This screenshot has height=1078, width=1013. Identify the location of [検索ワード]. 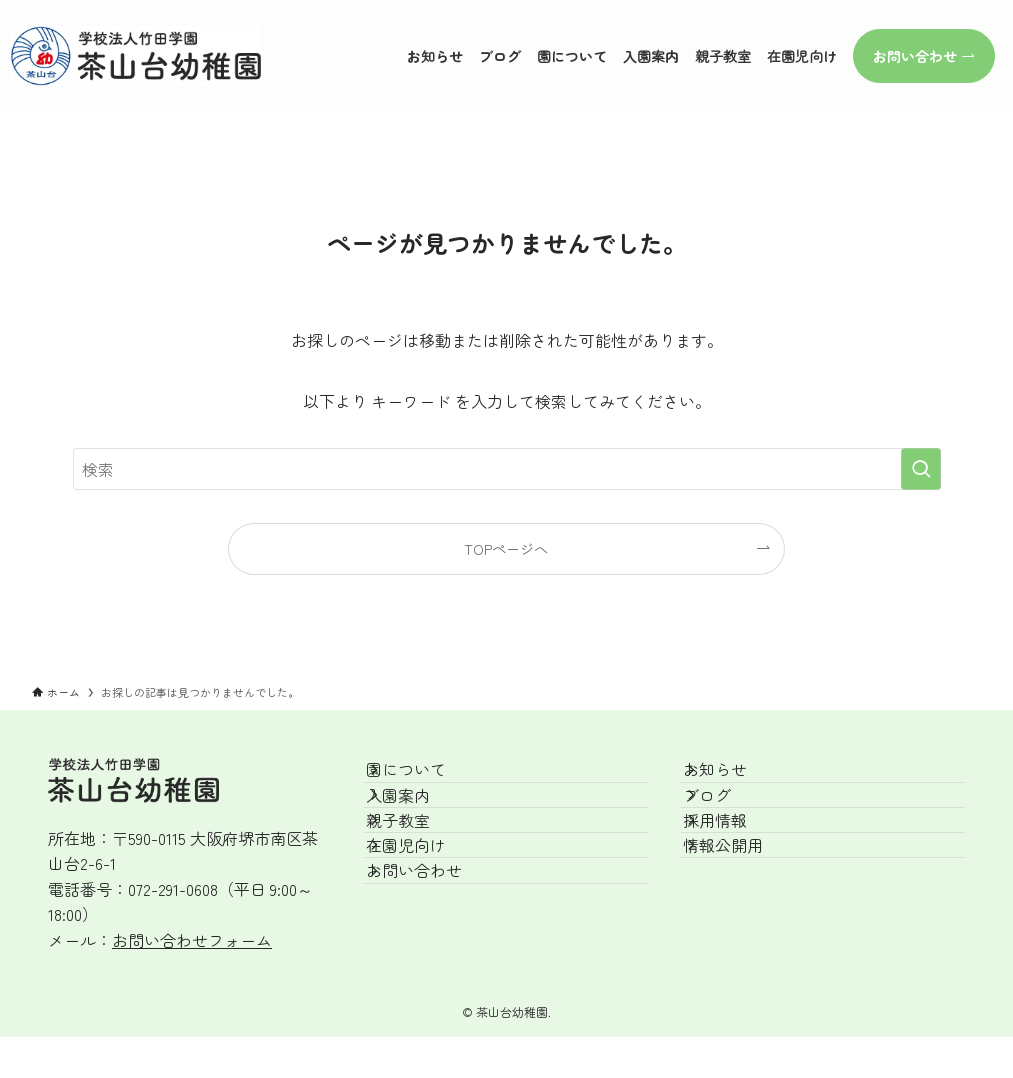
(507, 469).